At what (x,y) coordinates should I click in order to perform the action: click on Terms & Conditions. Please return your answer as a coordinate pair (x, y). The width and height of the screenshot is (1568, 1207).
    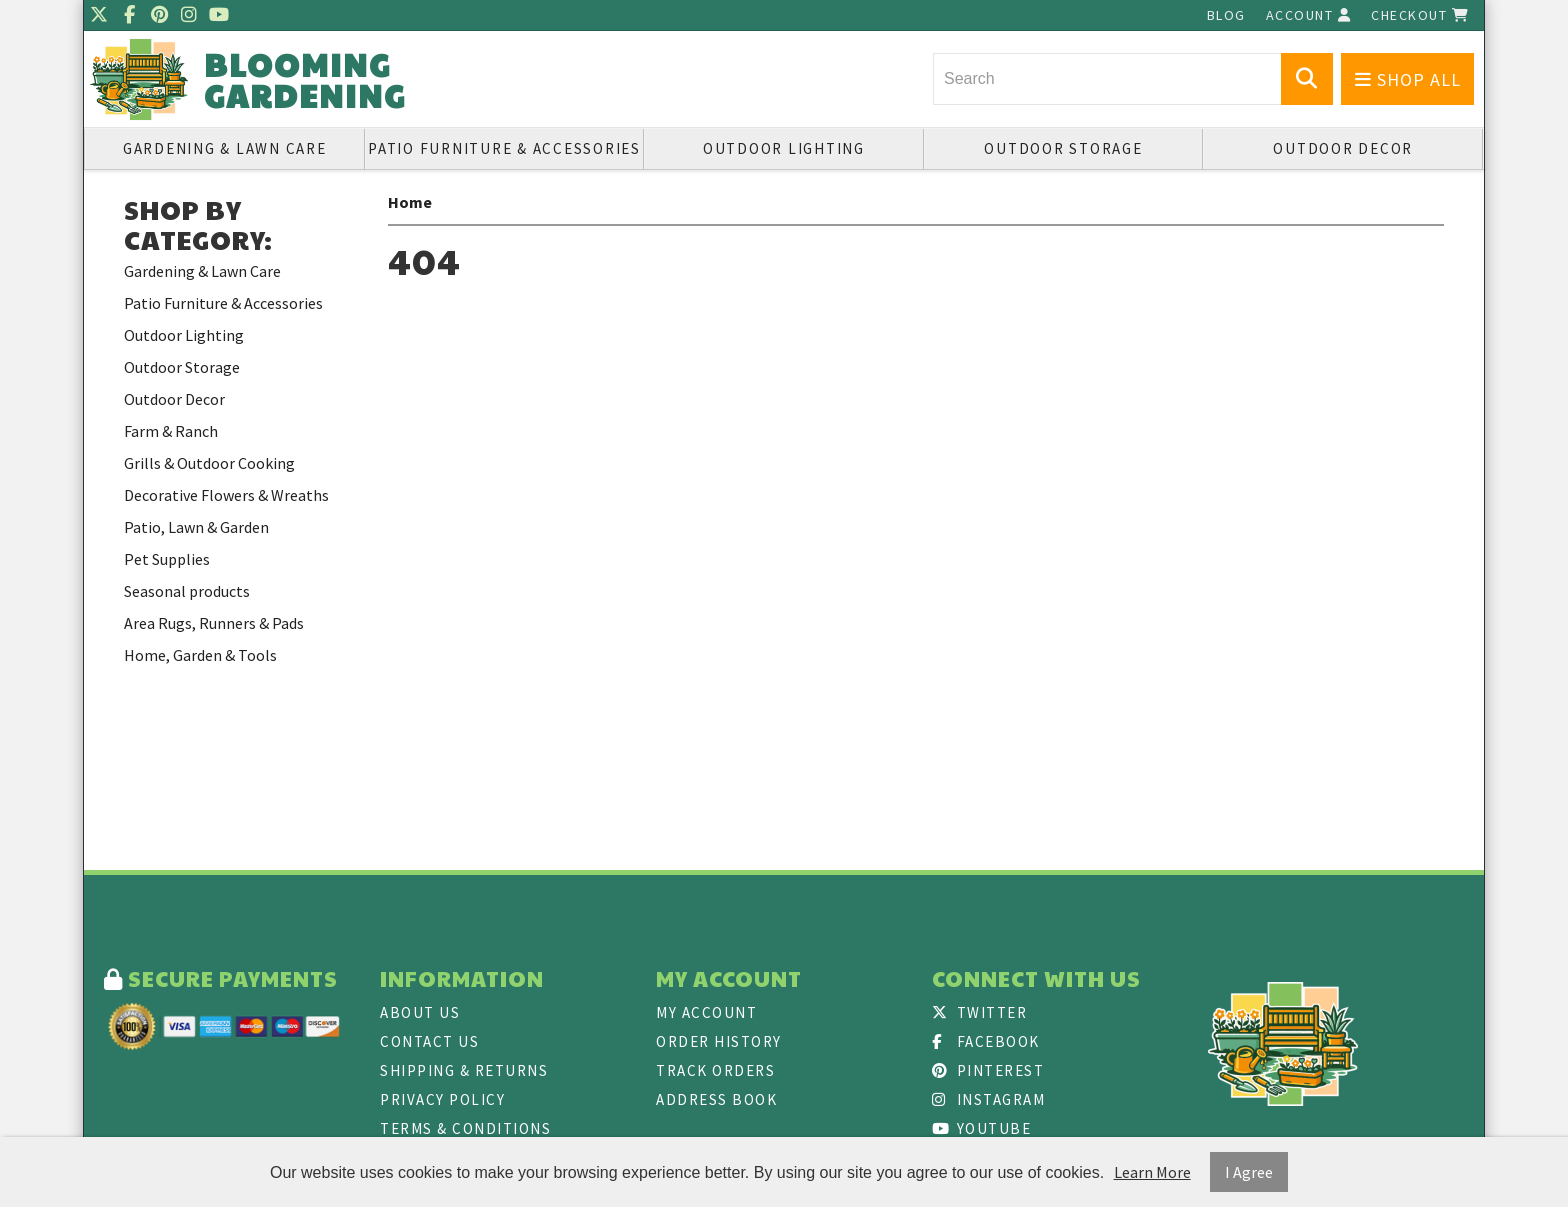
    Looking at the image, I should click on (465, 1128).